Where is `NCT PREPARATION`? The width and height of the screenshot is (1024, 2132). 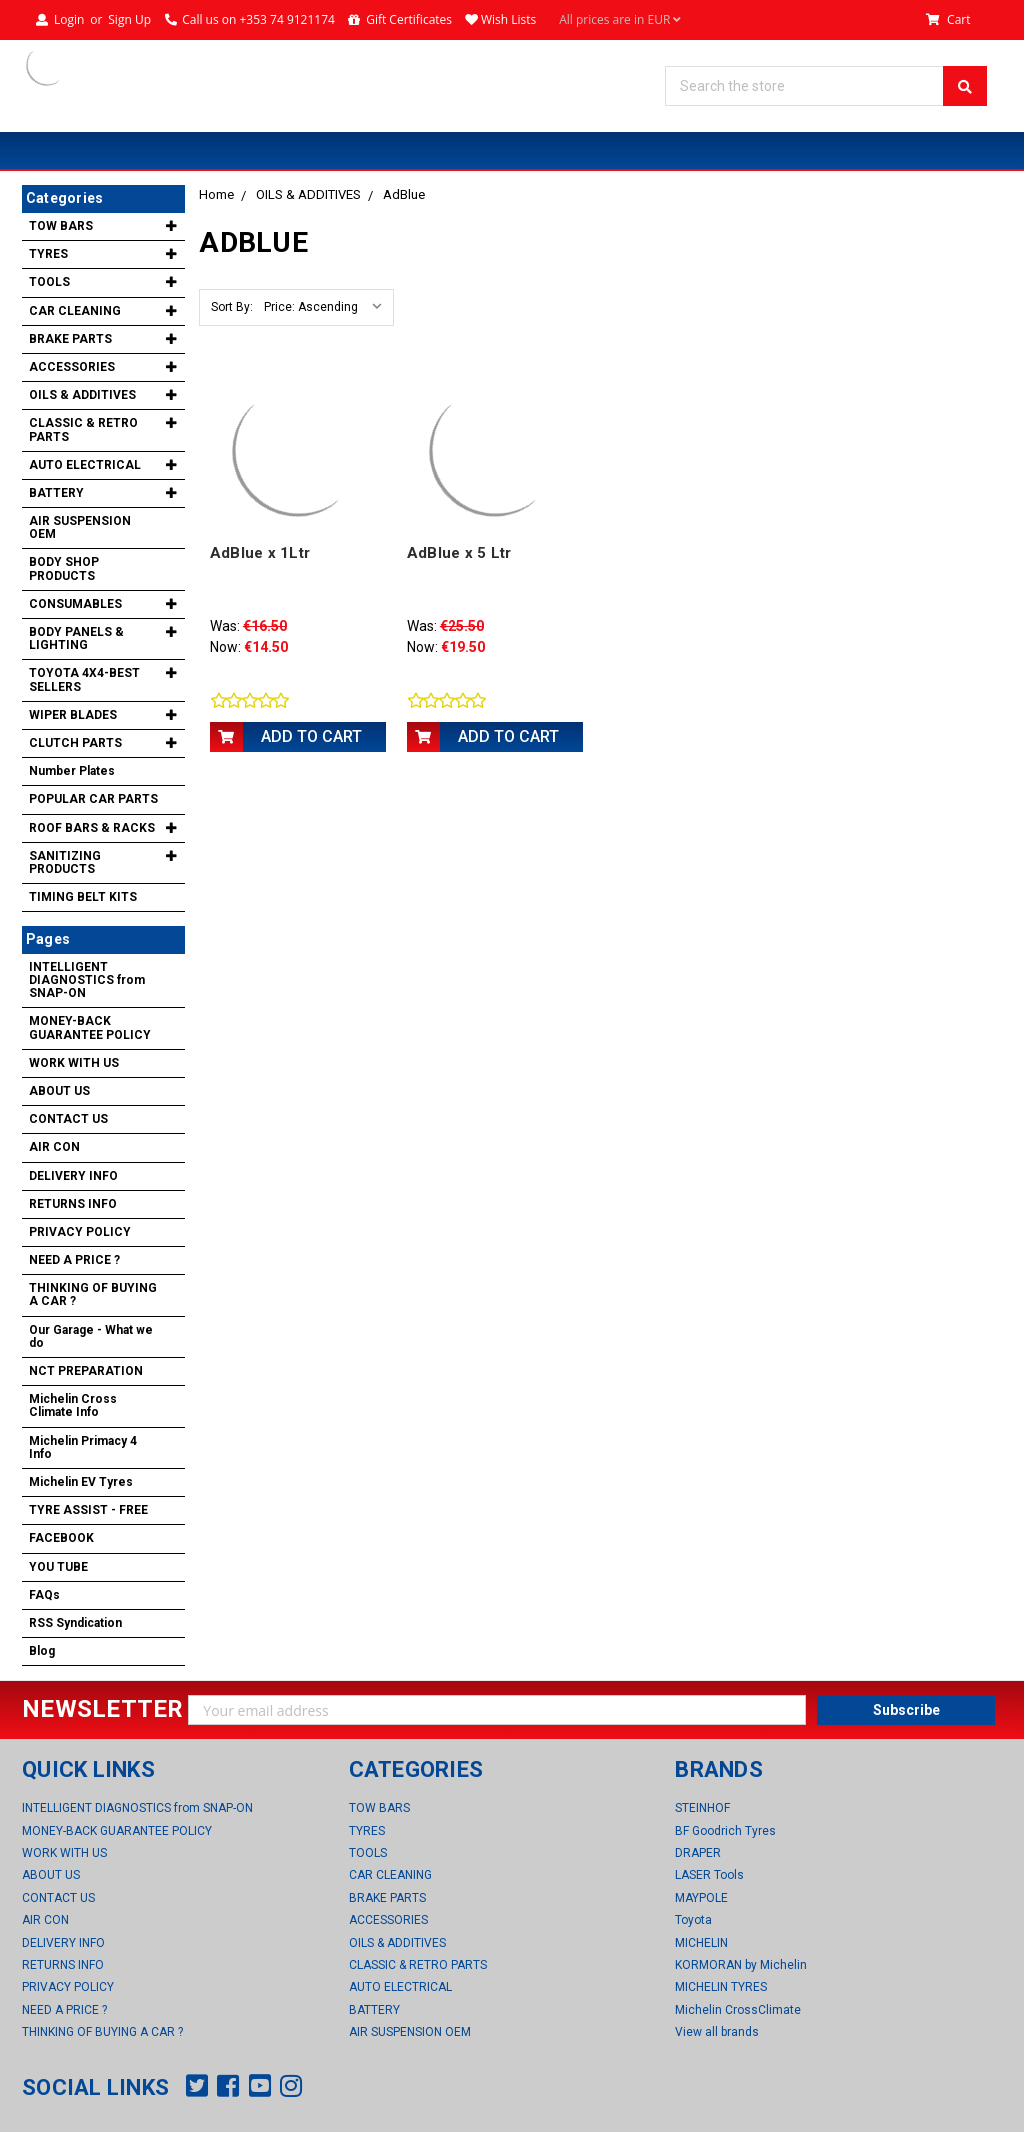 NCT PREPARATION is located at coordinates (86, 1371).